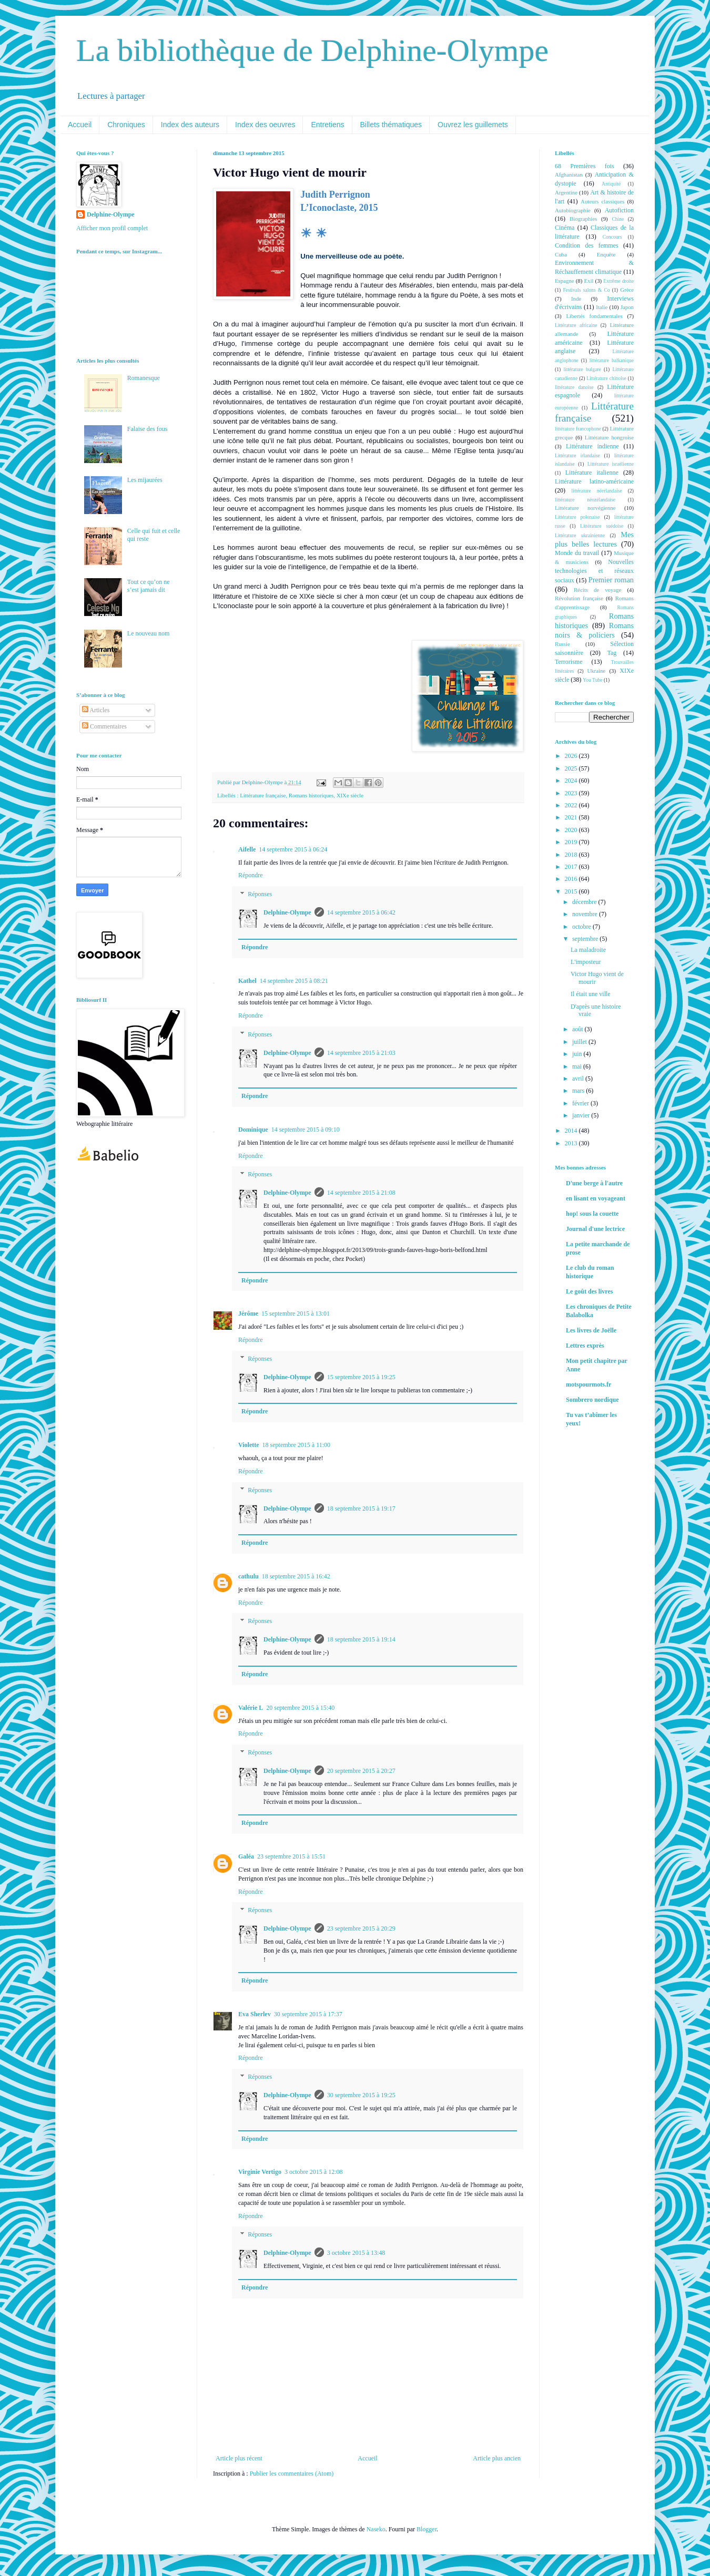 Image resolution: width=710 pixels, height=2576 pixels. What do you see at coordinates (611, 652) in the screenshot?
I see `Tag` at bounding box center [611, 652].